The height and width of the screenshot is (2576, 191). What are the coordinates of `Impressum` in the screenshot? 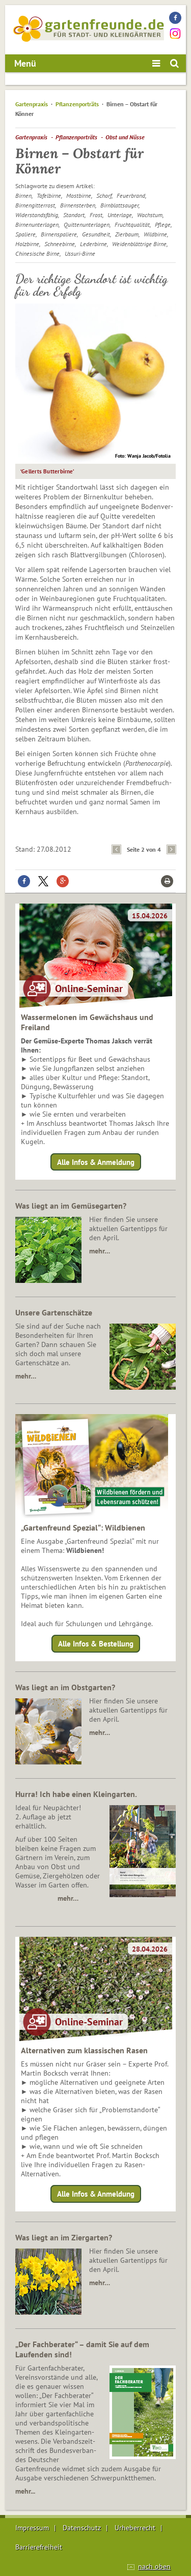 It's located at (32, 2527).